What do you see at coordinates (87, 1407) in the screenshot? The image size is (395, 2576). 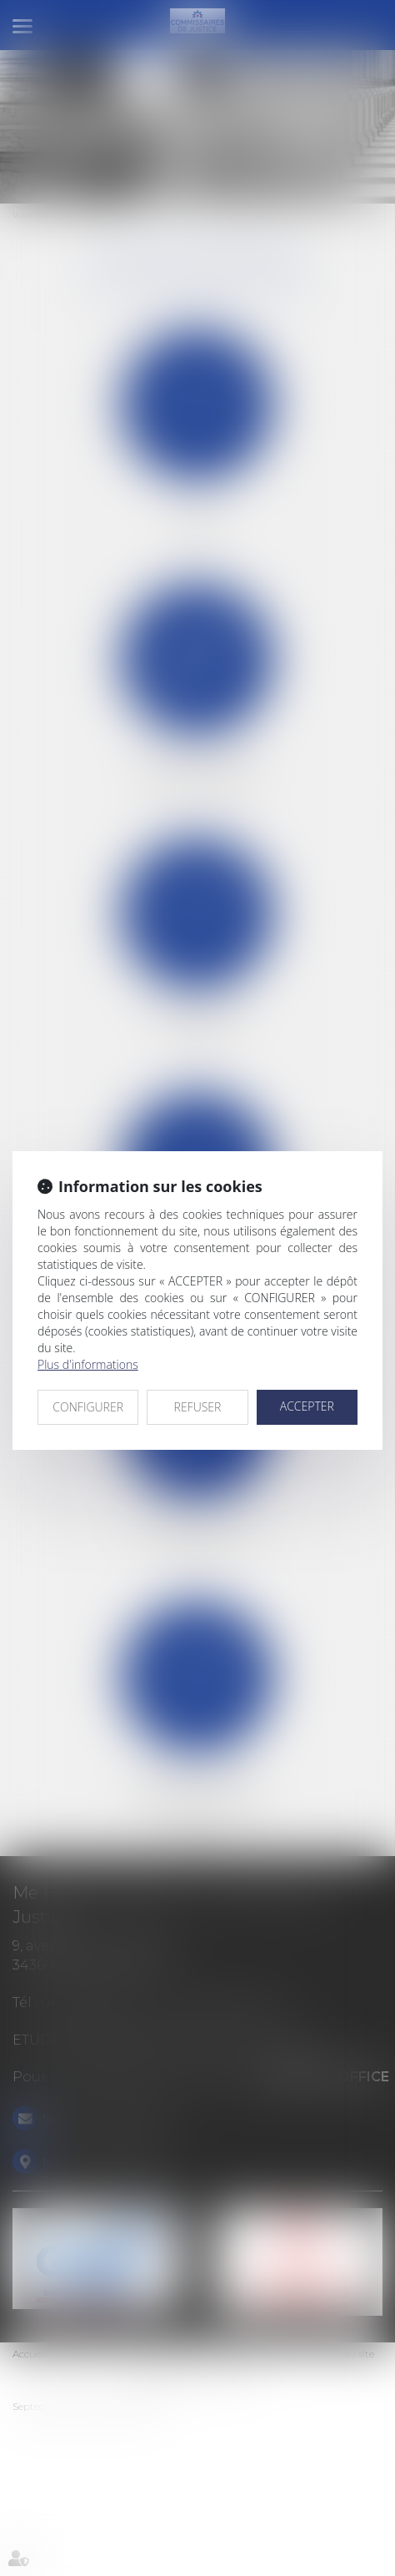 I see `CONFIGURER` at bounding box center [87, 1407].